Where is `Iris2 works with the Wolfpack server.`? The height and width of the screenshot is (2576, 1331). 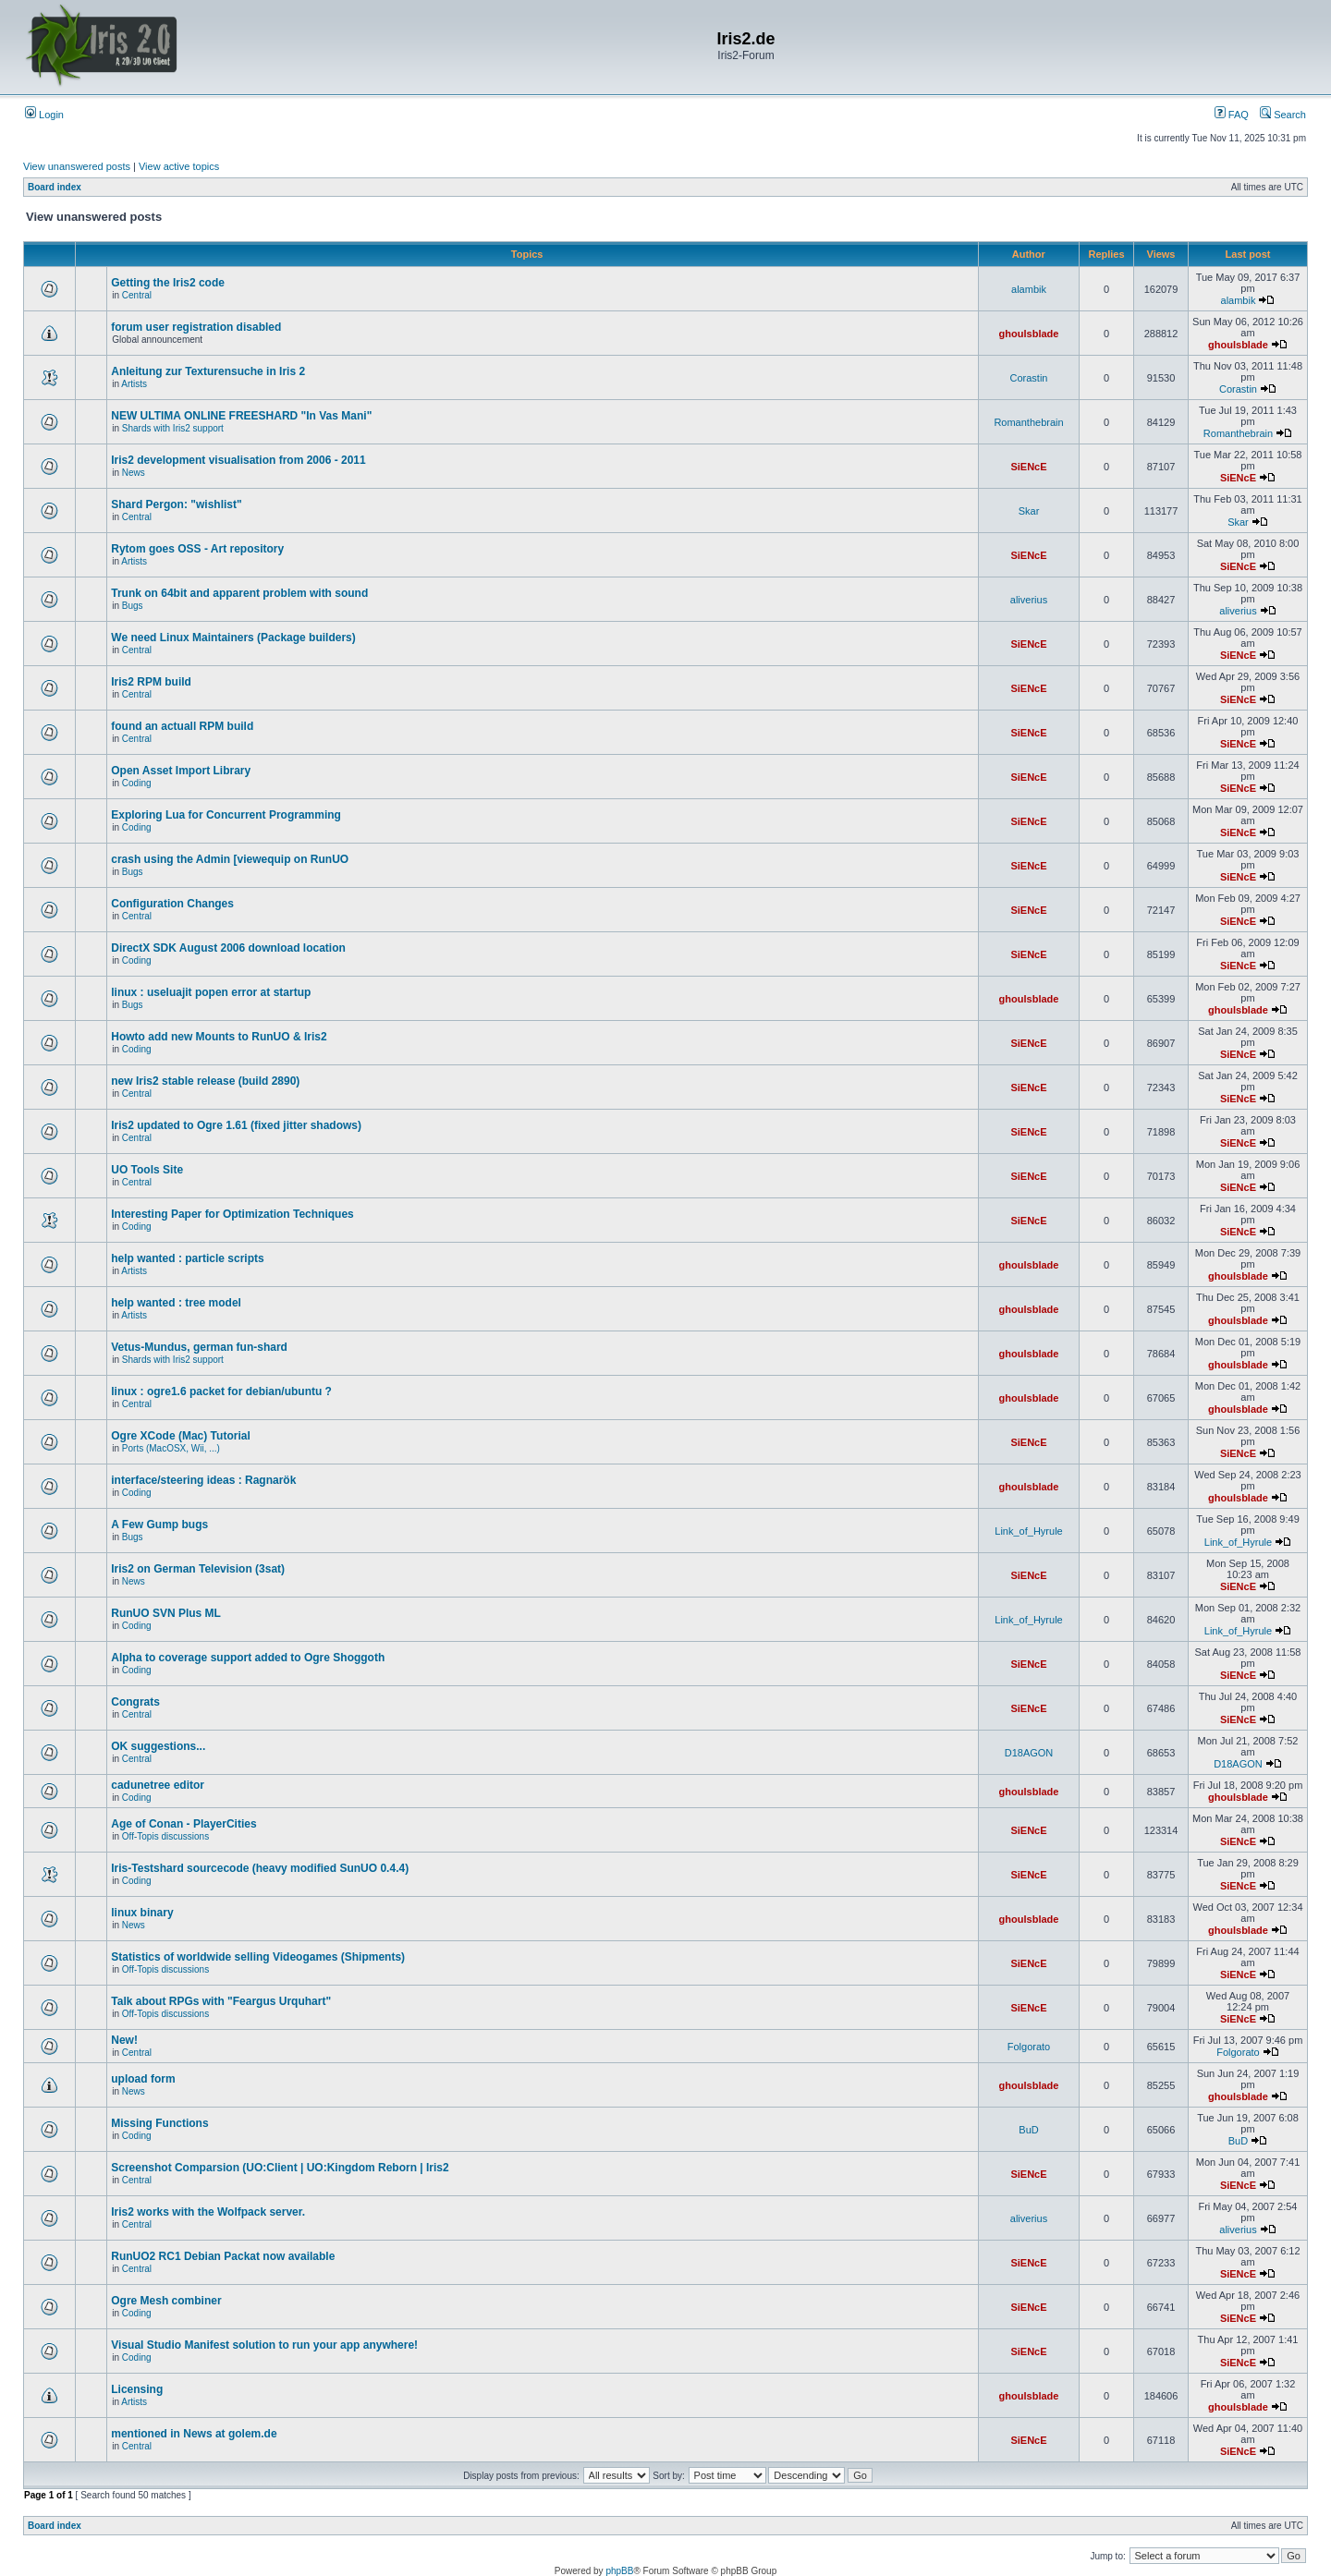 Iris2 works with the Wolfpack server. is located at coordinates (208, 2211).